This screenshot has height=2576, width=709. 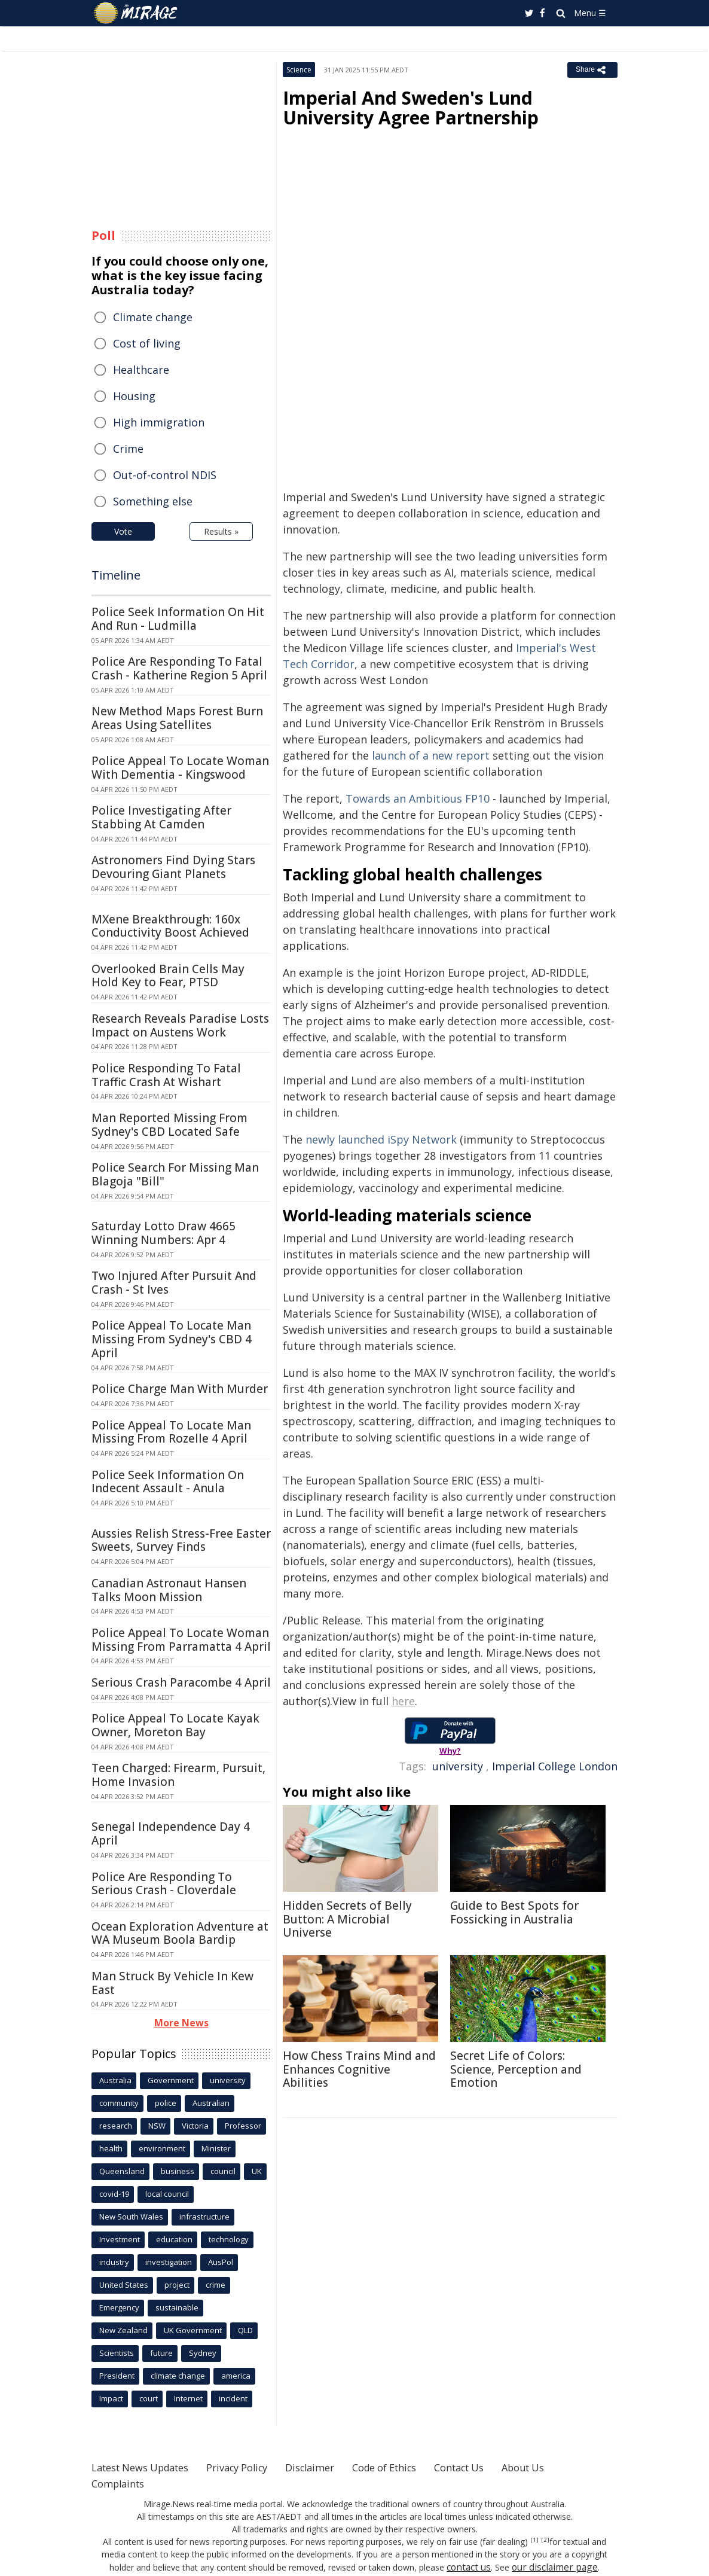 What do you see at coordinates (163, 1883) in the screenshot?
I see `Police Are Responding To Serious Crash - Cloverdale` at bounding box center [163, 1883].